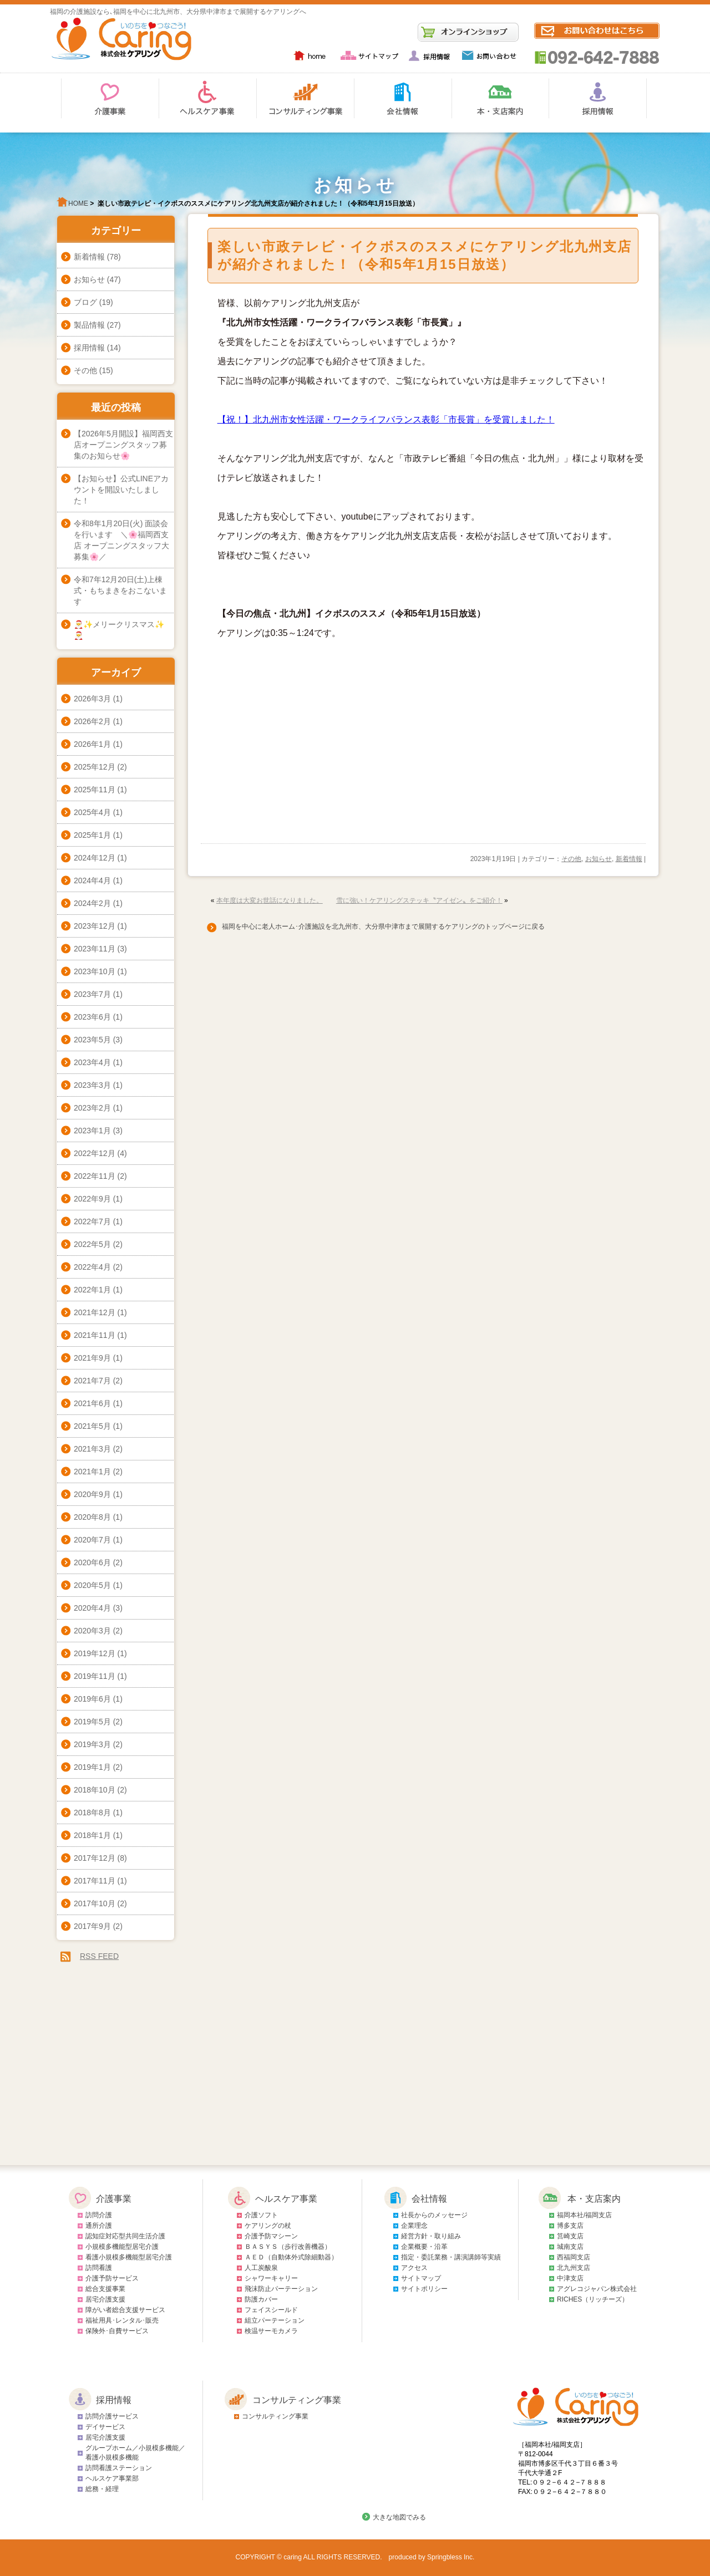 Image resolution: width=710 pixels, height=2576 pixels. Describe the element at coordinates (94, 1903) in the screenshot. I see `2017年10月` at that location.